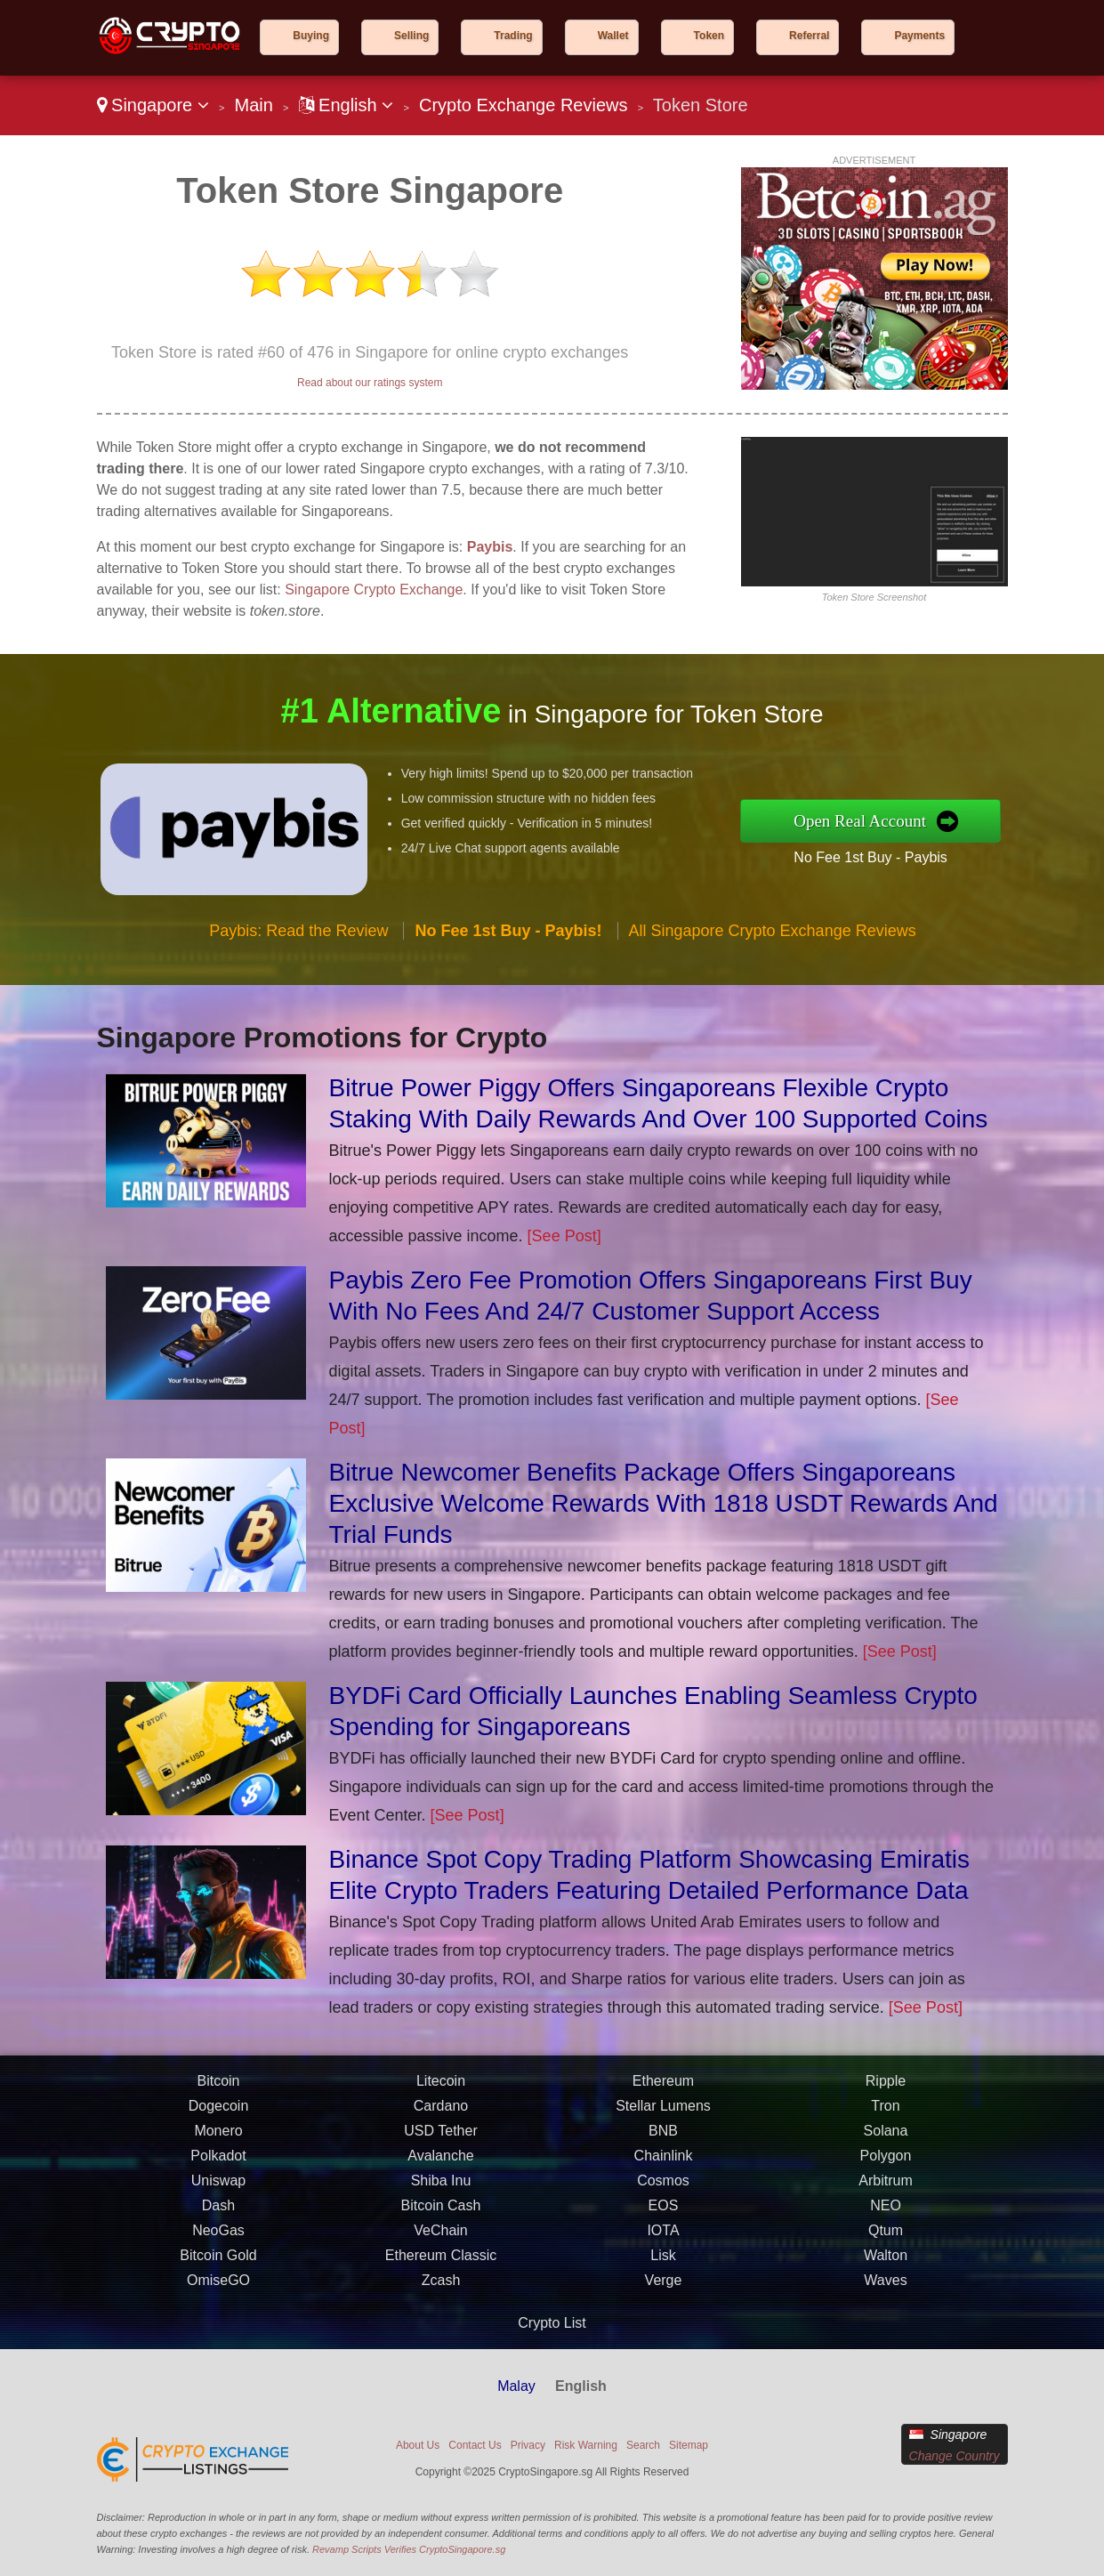 Image resolution: width=1104 pixels, height=2576 pixels. I want to click on Payments, so click(919, 35).